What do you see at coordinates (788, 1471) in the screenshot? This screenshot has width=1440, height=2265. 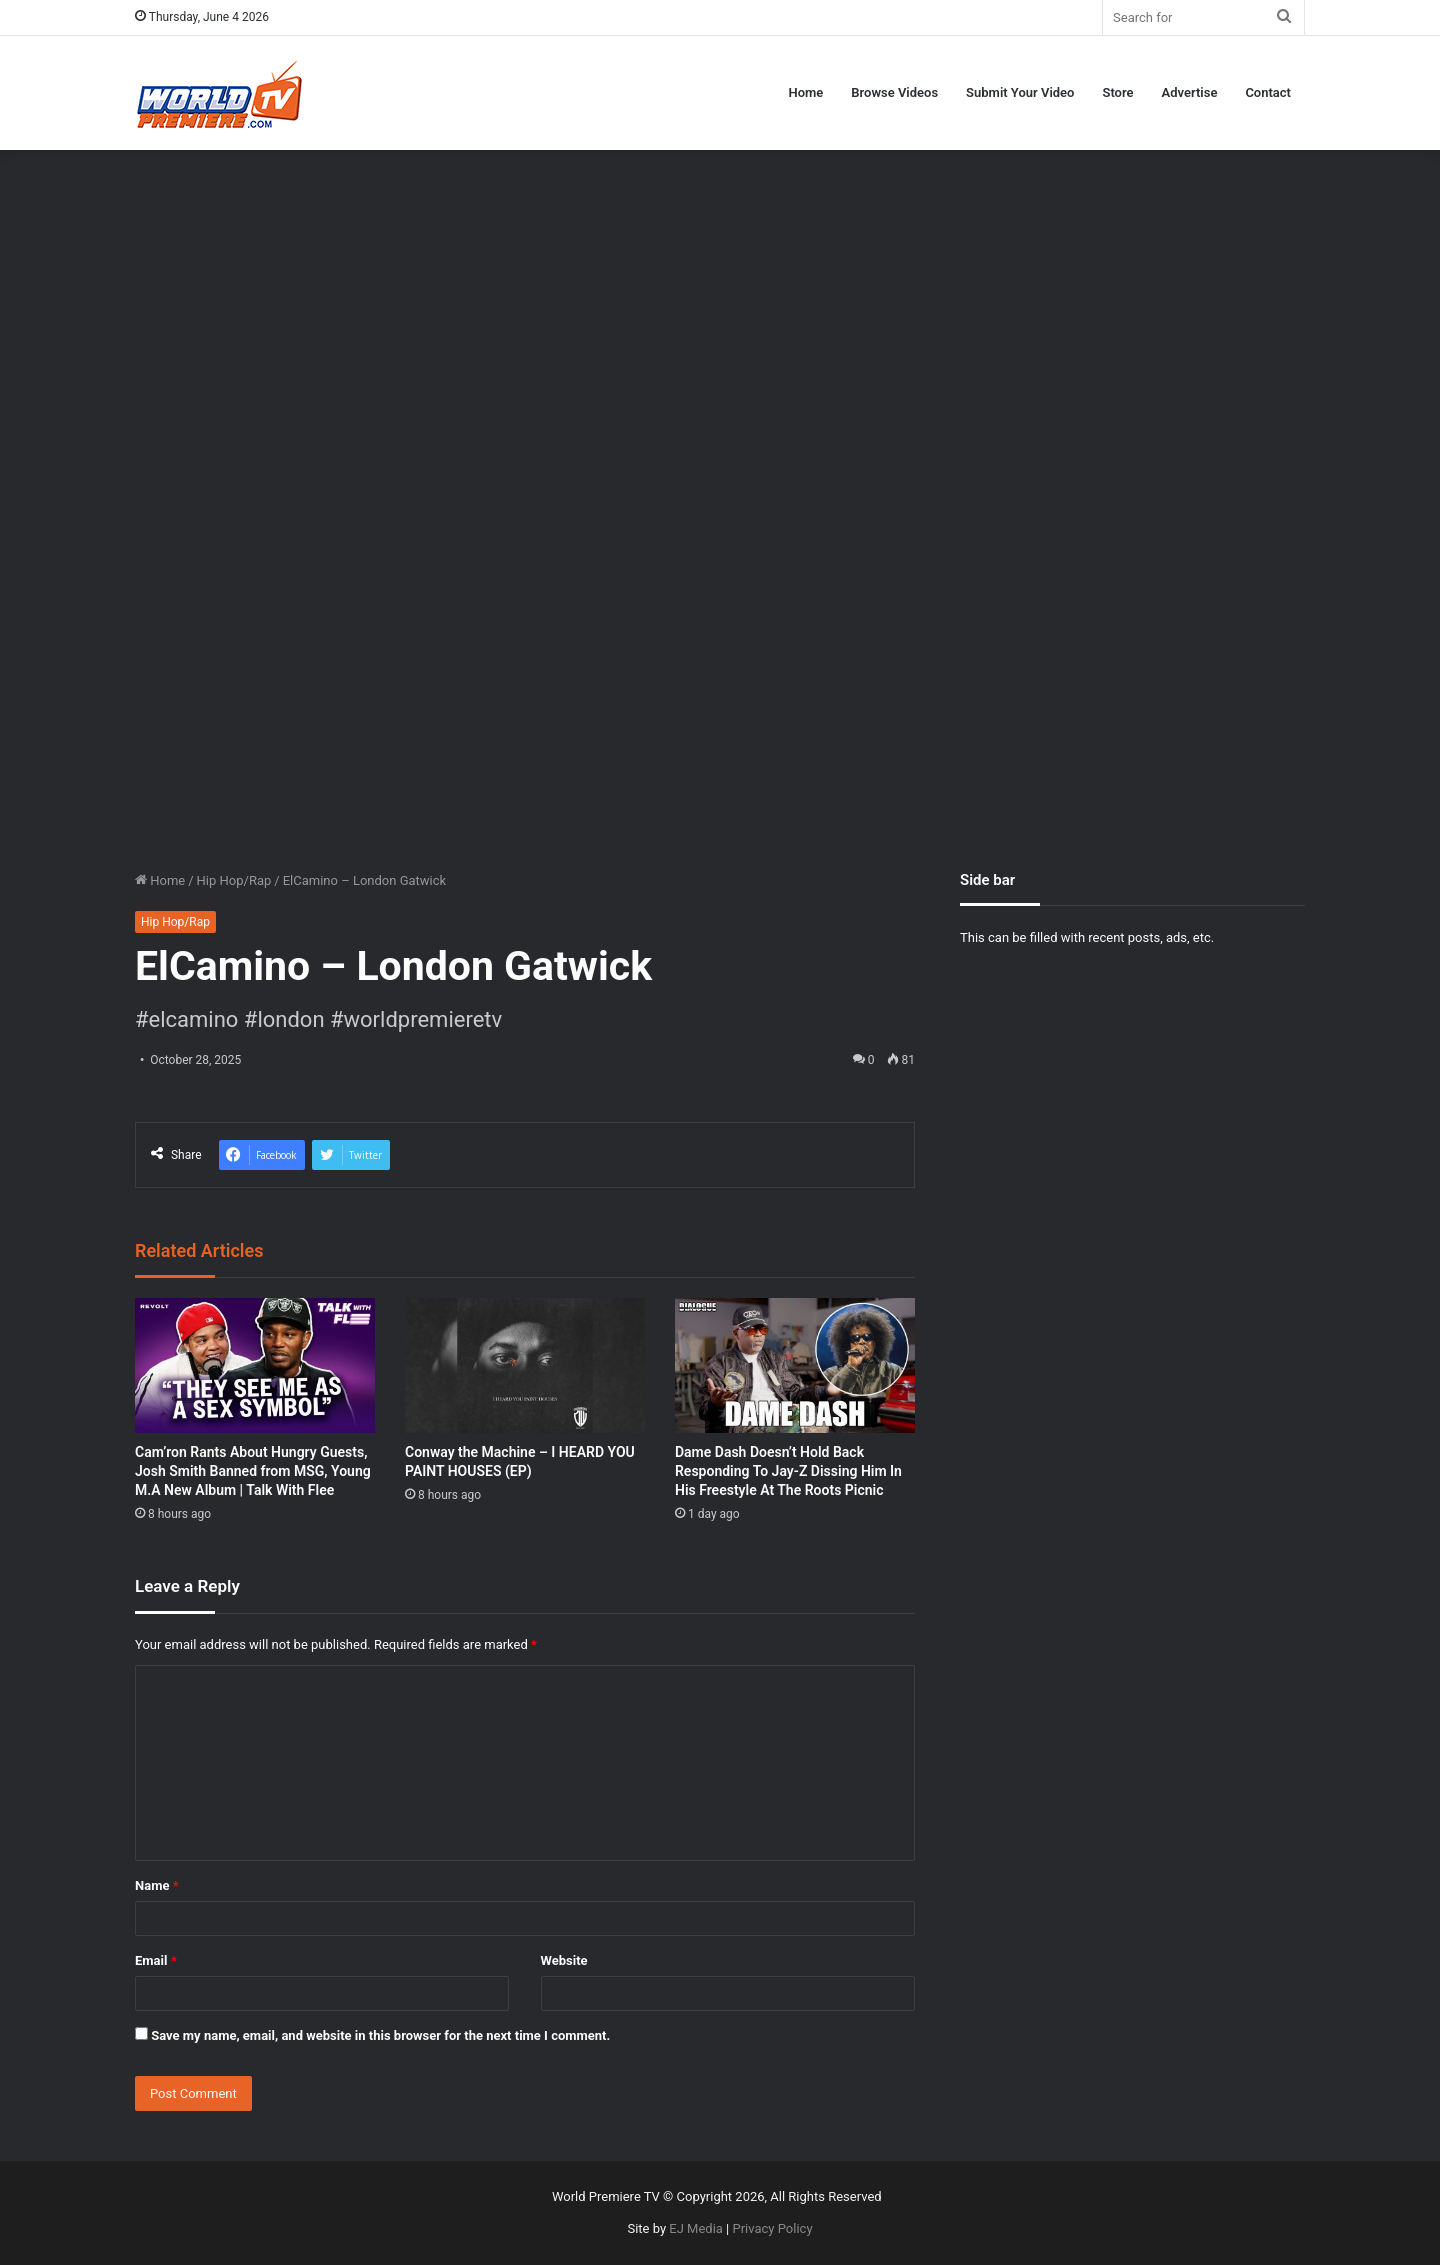 I see `Dame Dash Doesn’t Hold Back Responding To Jay-Z Dissing Him In His Freestyle At The Roots Picnic` at bounding box center [788, 1471].